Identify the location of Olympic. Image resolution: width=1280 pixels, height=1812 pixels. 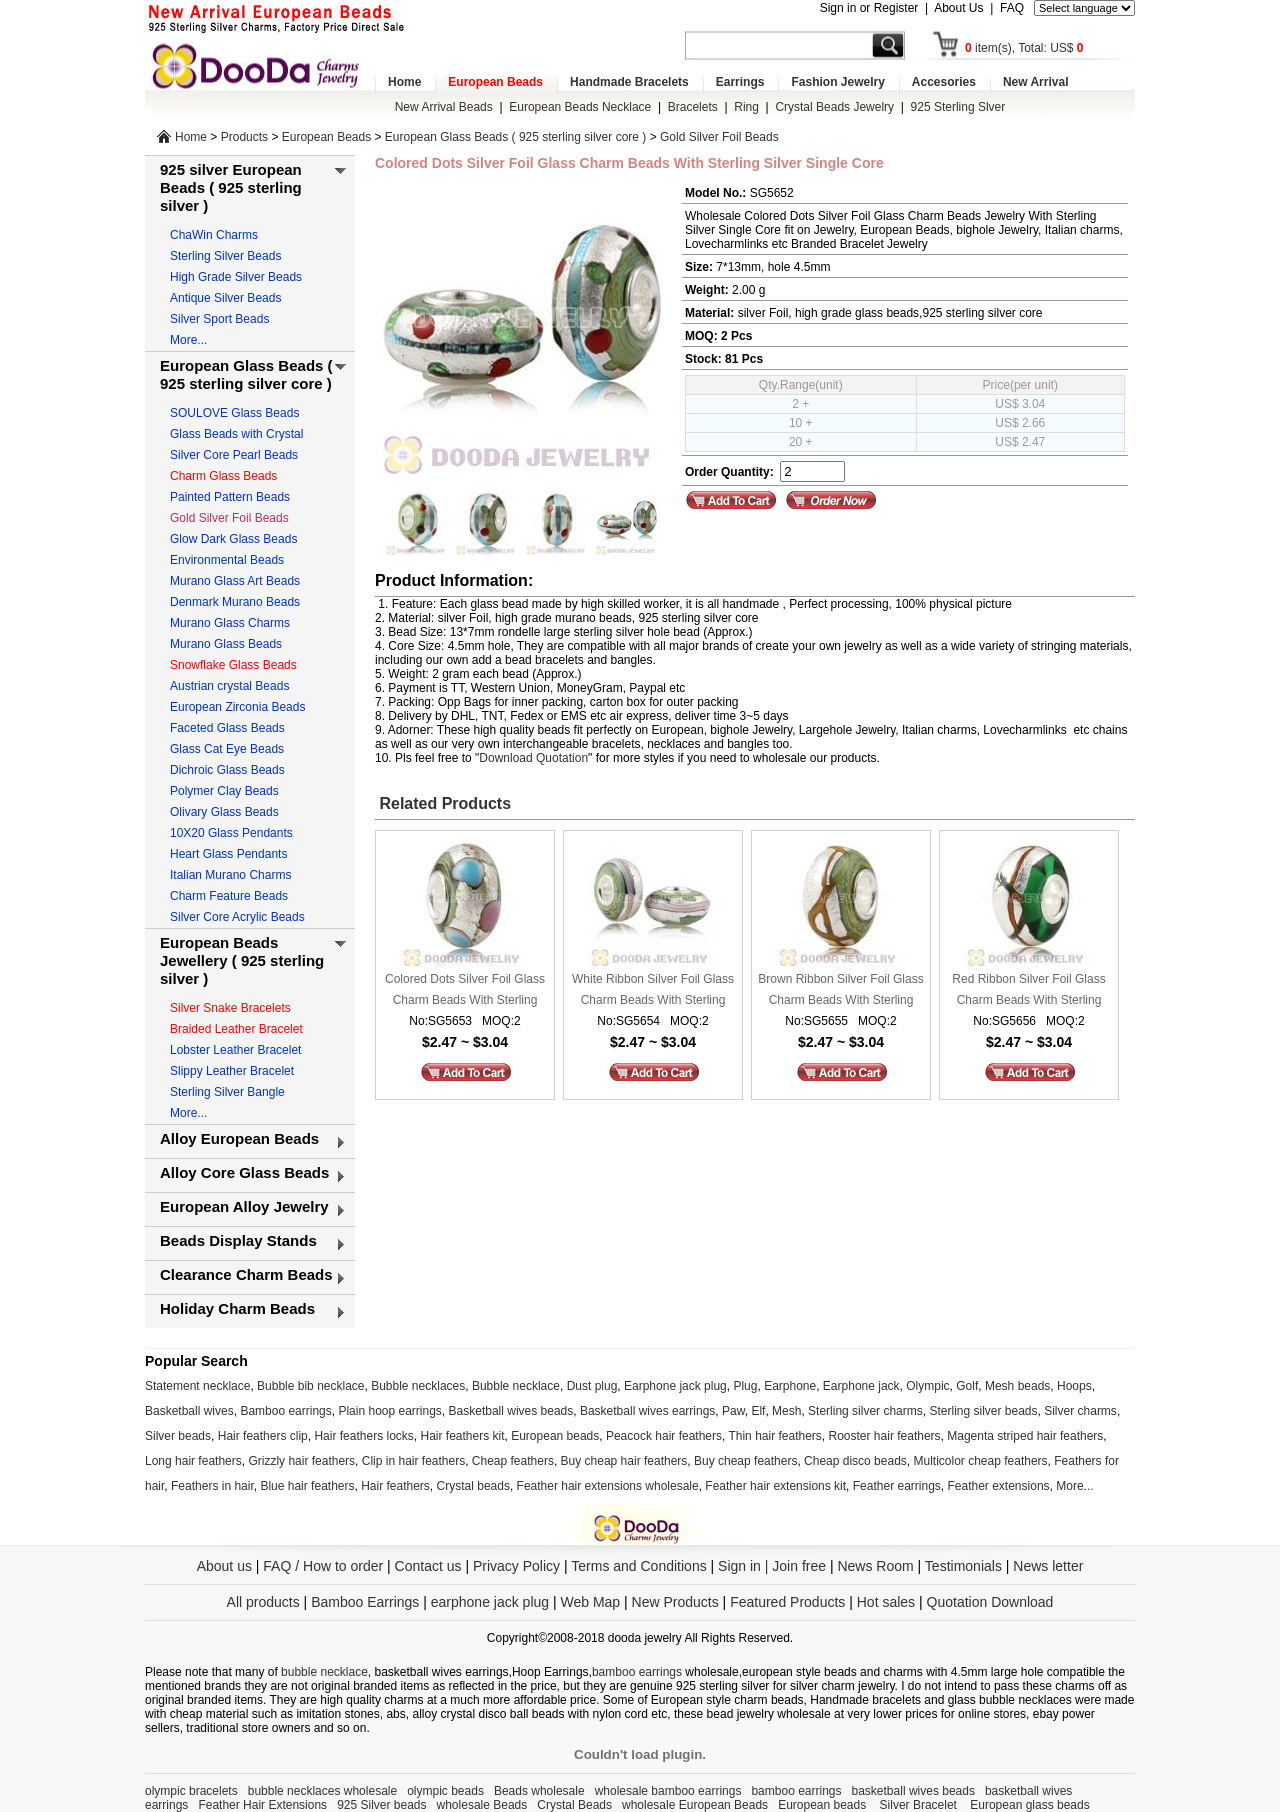
(927, 1386).